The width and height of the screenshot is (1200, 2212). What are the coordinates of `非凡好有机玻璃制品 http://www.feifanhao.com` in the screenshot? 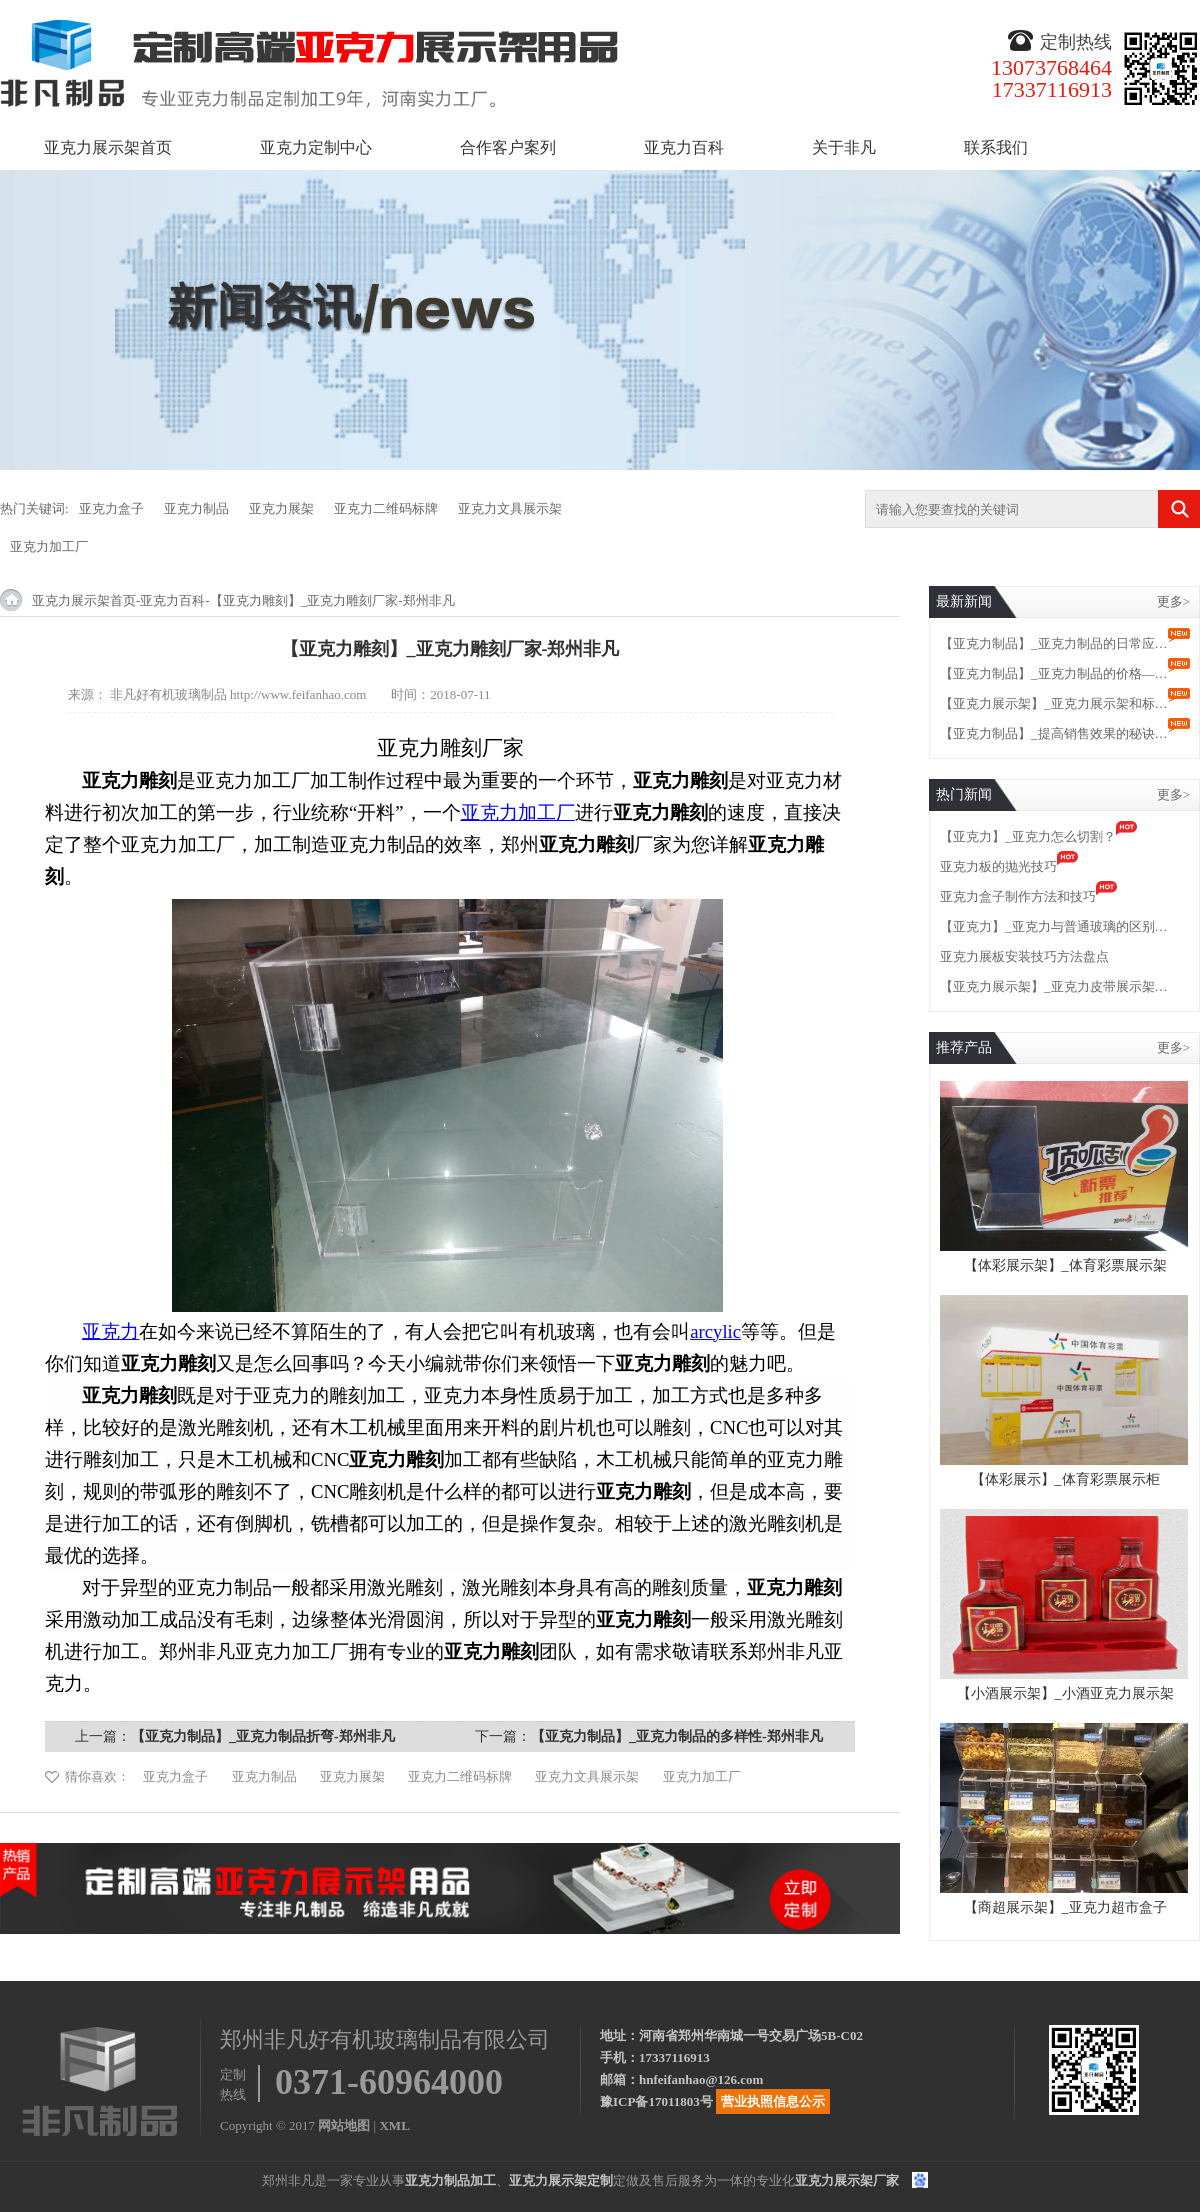 It's located at (238, 694).